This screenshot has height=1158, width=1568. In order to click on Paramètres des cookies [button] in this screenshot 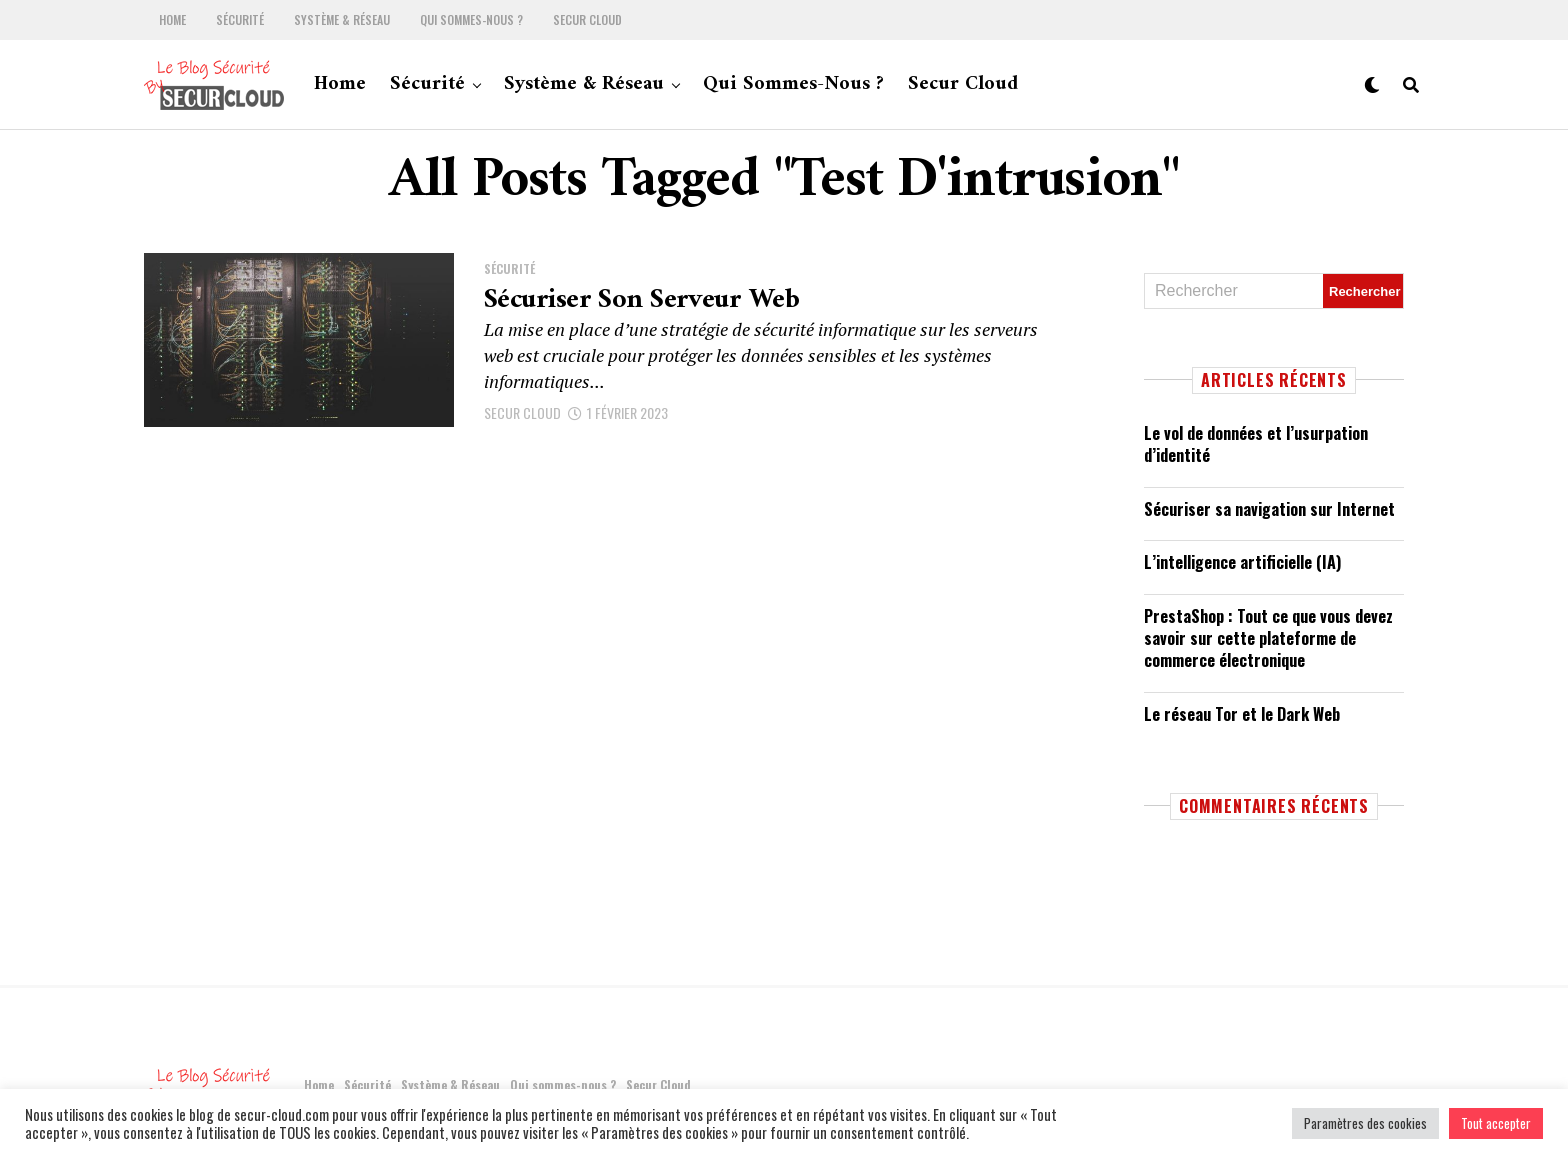, I will do `click(1365, 1123)`.